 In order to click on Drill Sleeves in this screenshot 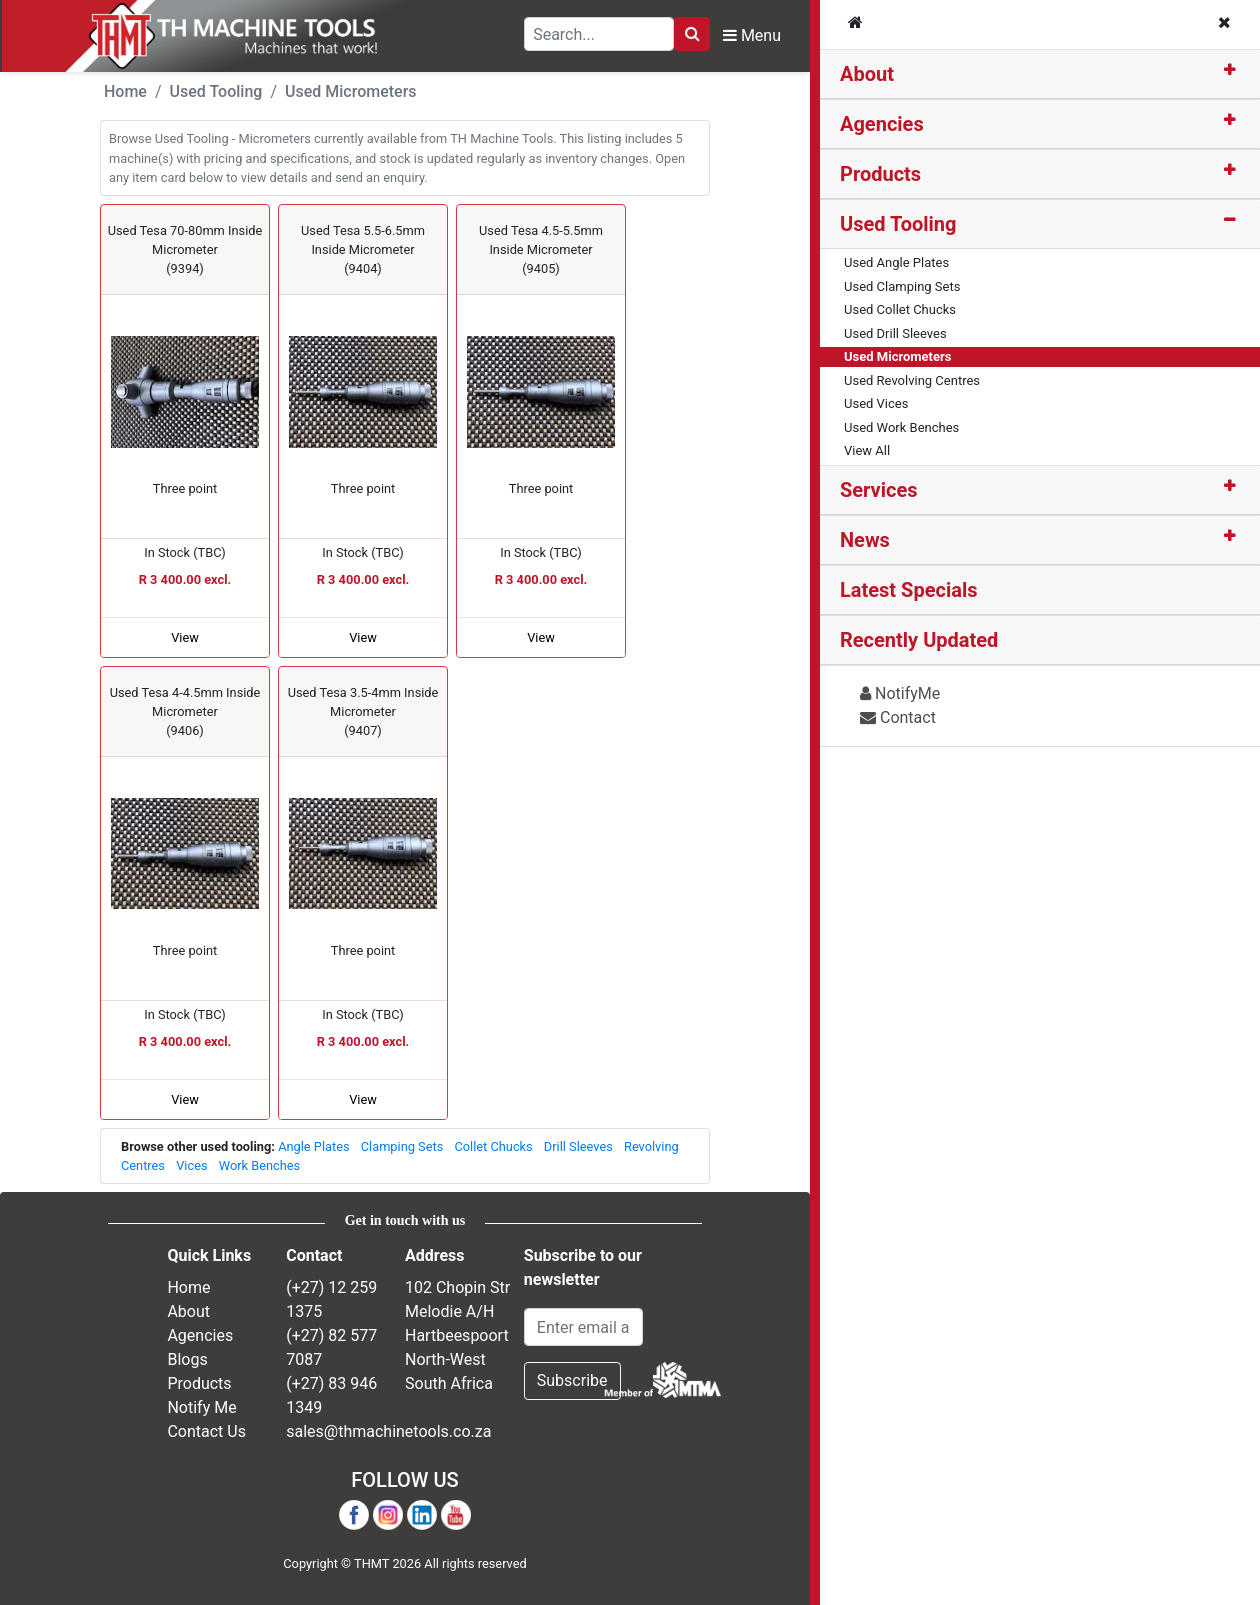, I will do `click(578, 1146)`.